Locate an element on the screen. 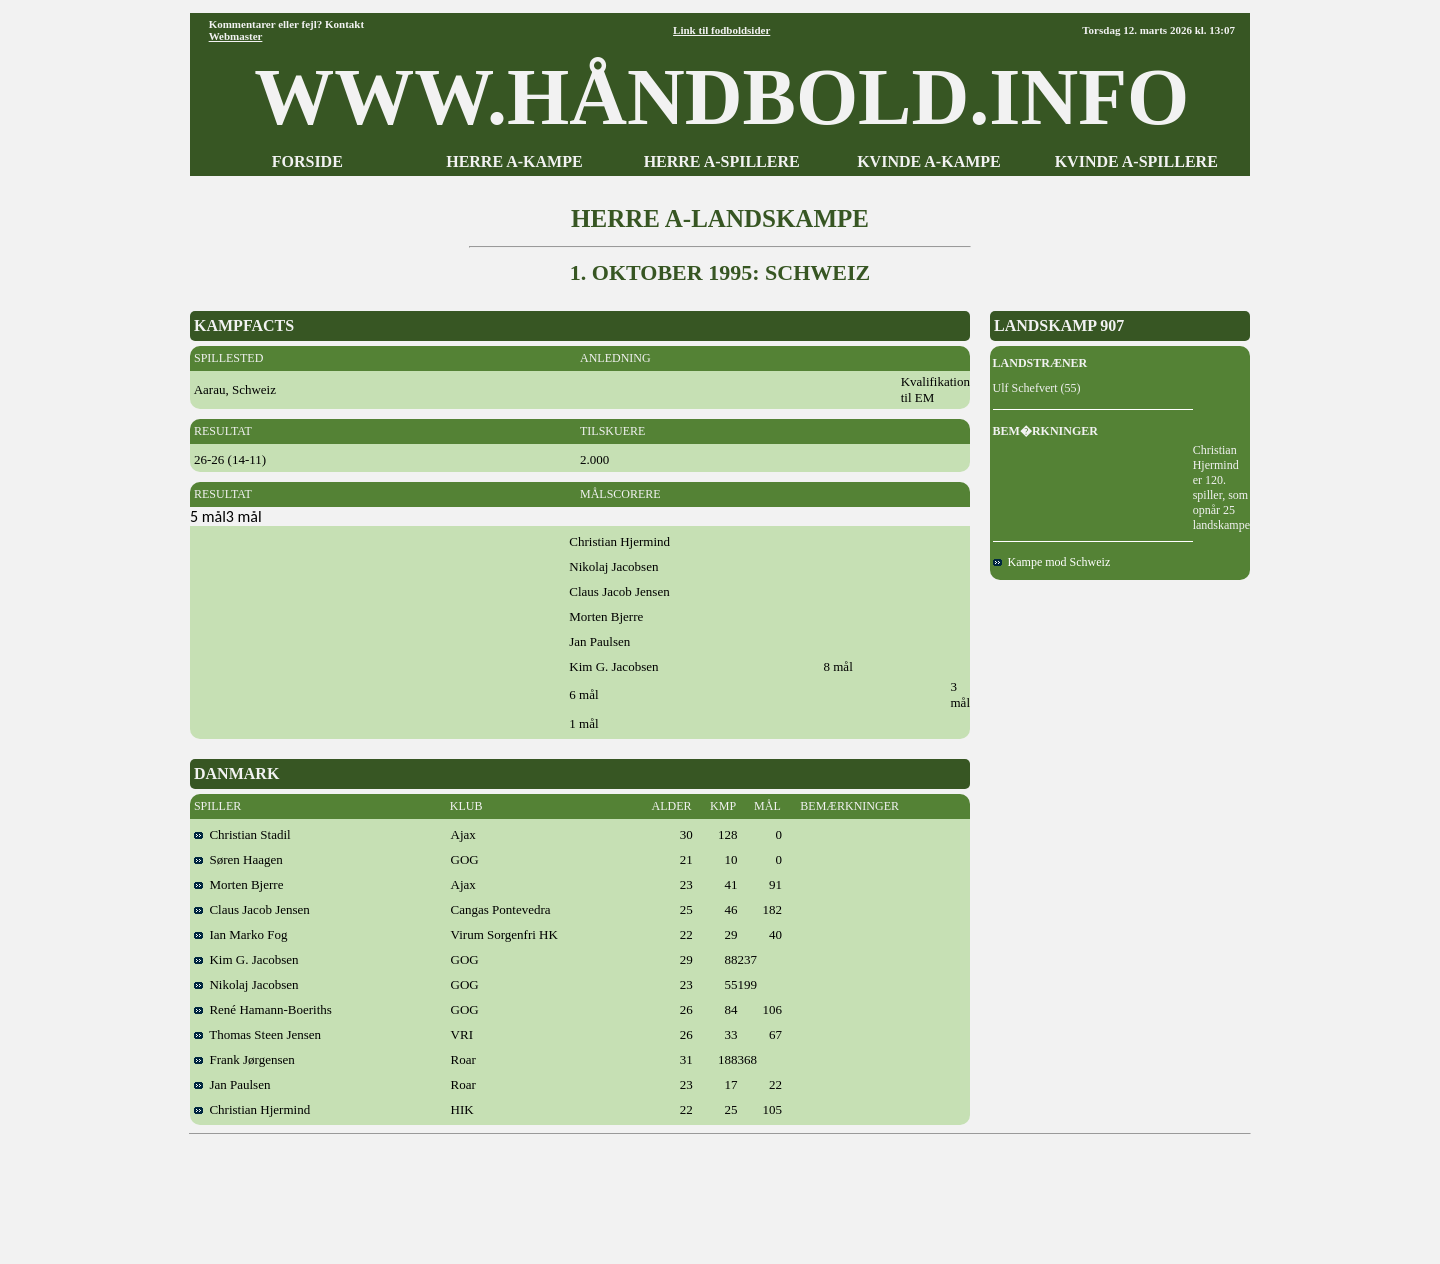 This screenshot has width=1440, height=1264. KVINDE A-SPILLERE is located at coordinates (1136, 161).